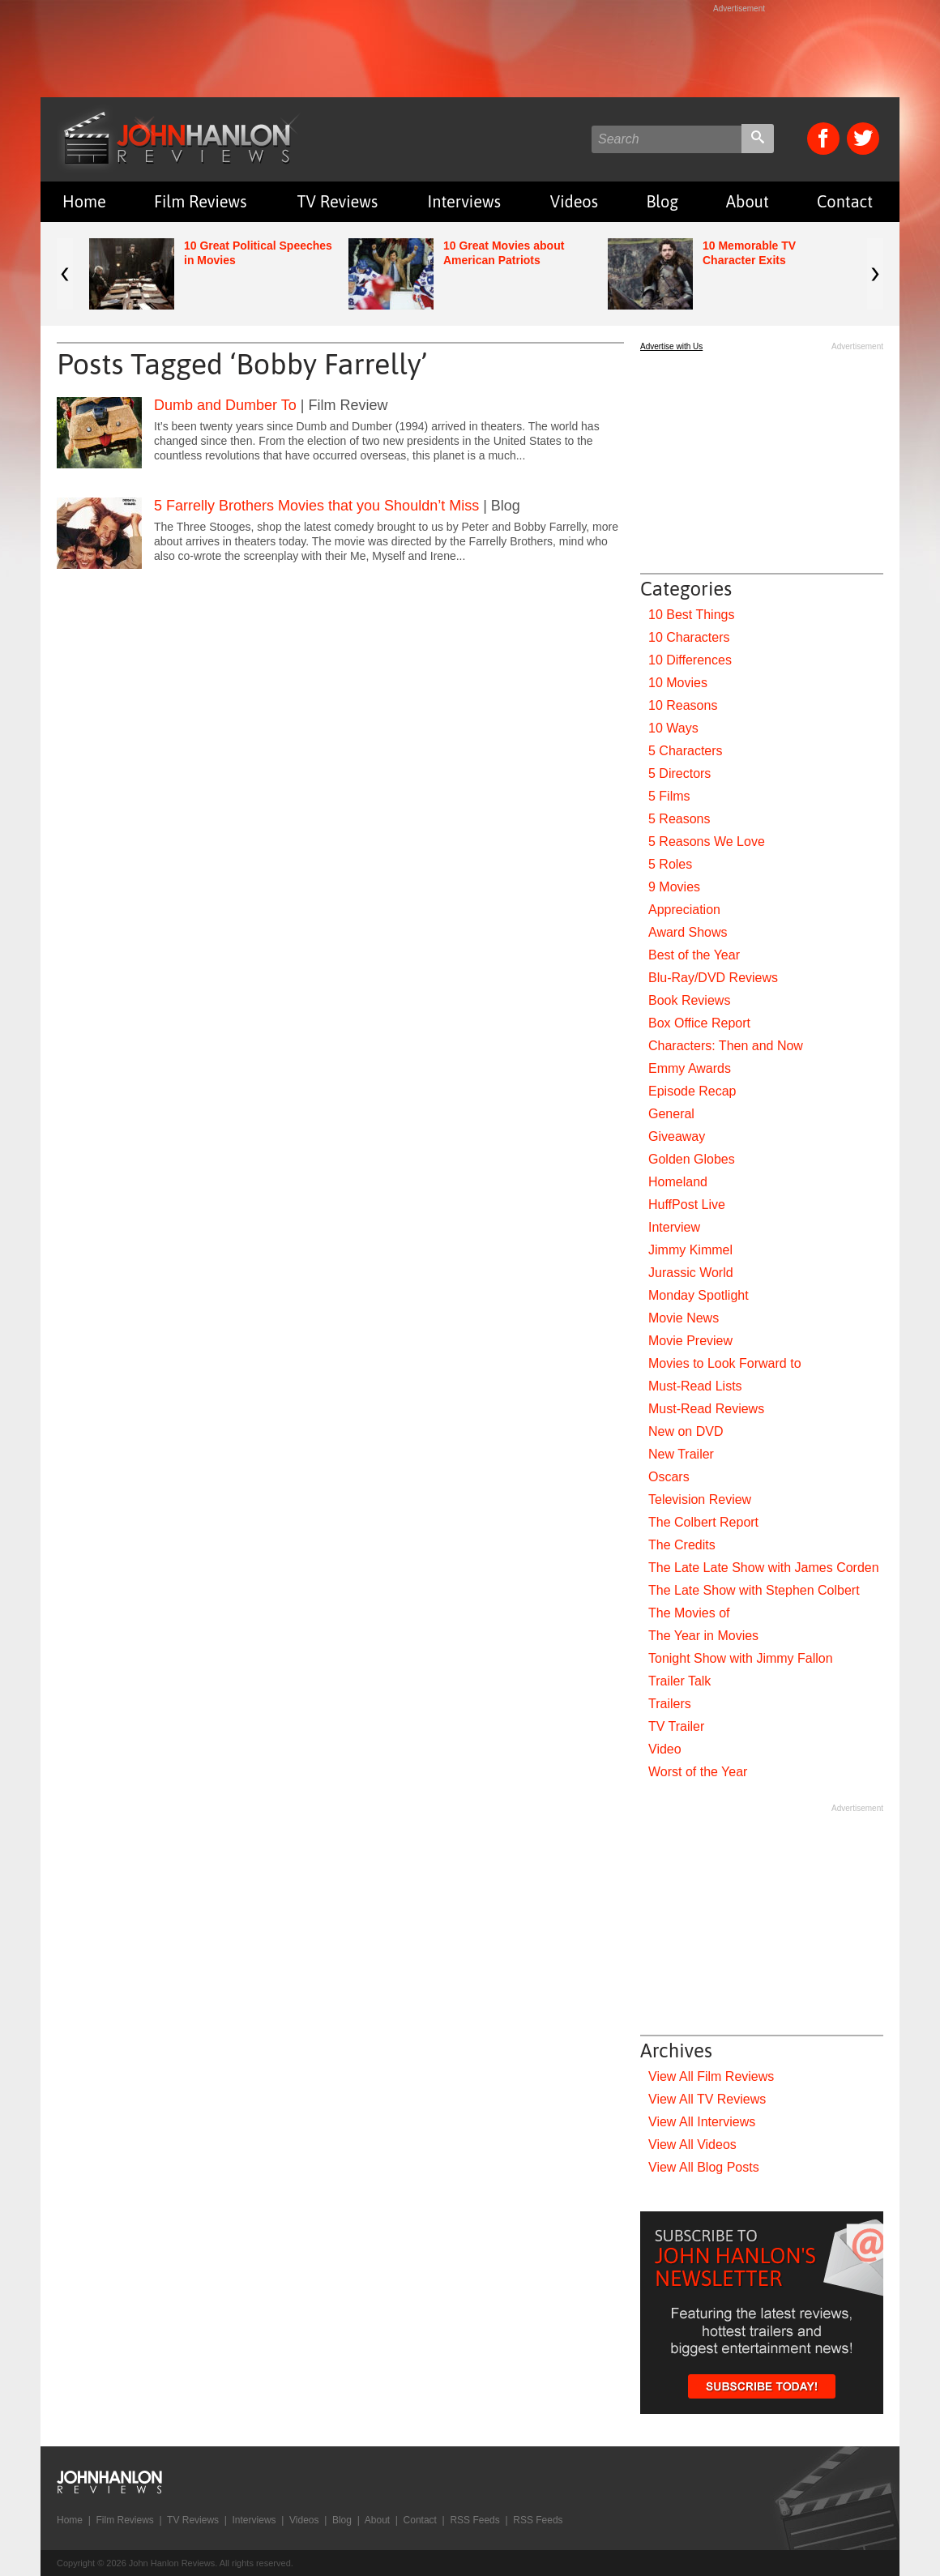 Image resolution: width=940 pixels, height=2576 pixels. Describe the element at coordinates (689, 1000) in the screenshot. I see `Book Reviews` at that location.